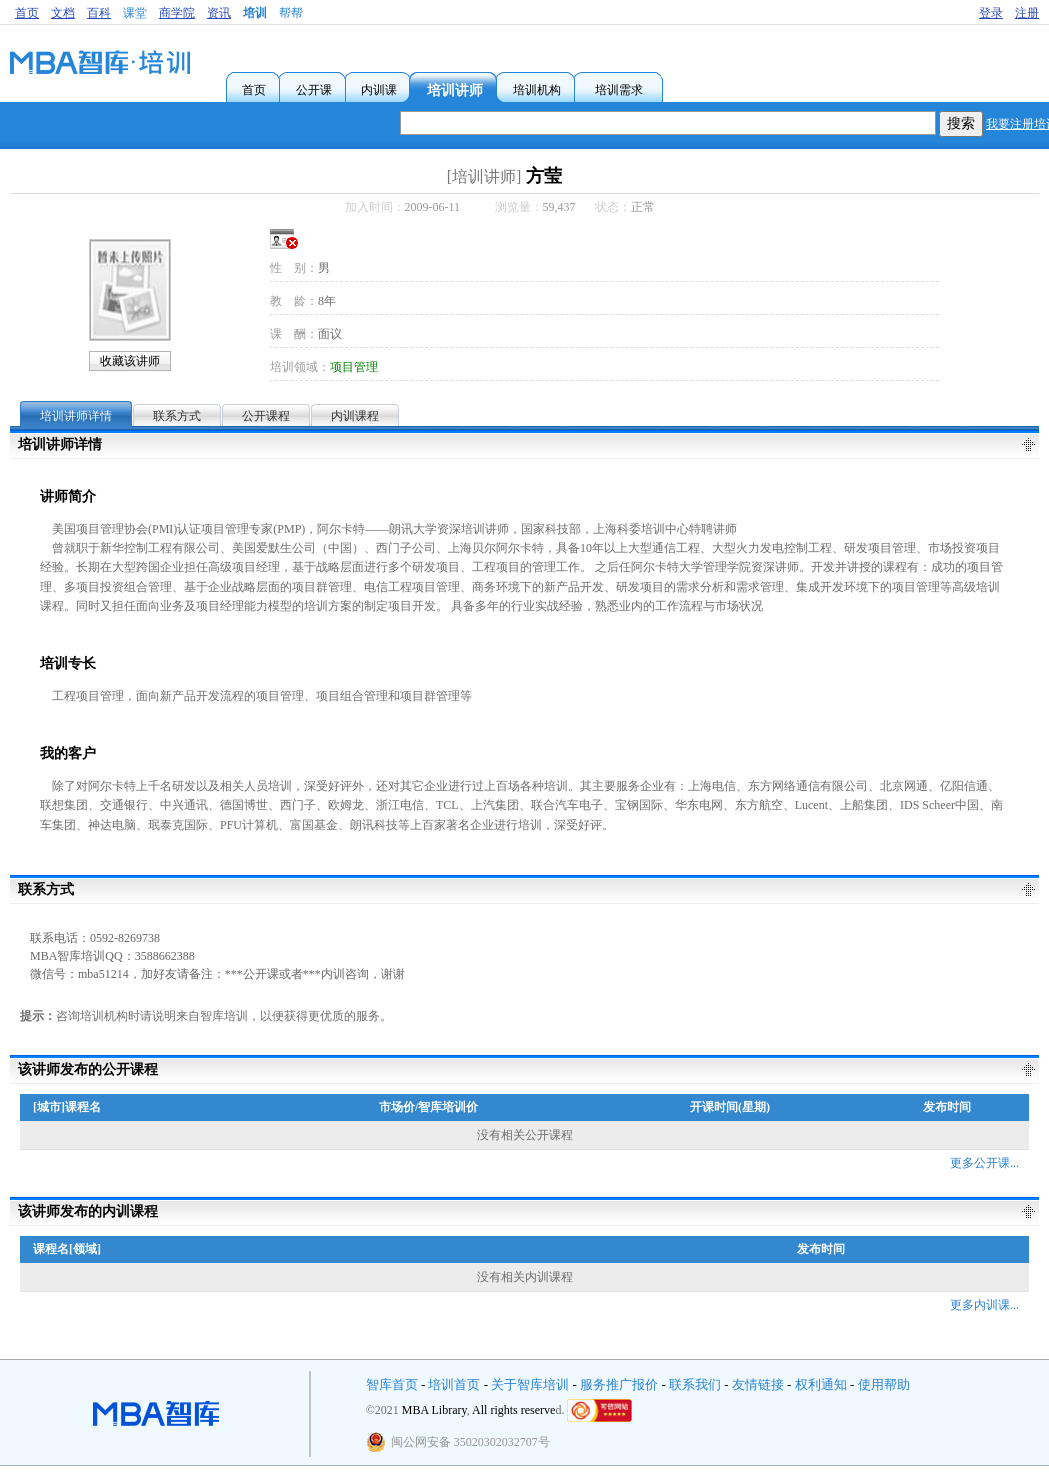  Describe the element at coordinates (984, 1305) in the screenshot. I see `更多内训课...` at that location.